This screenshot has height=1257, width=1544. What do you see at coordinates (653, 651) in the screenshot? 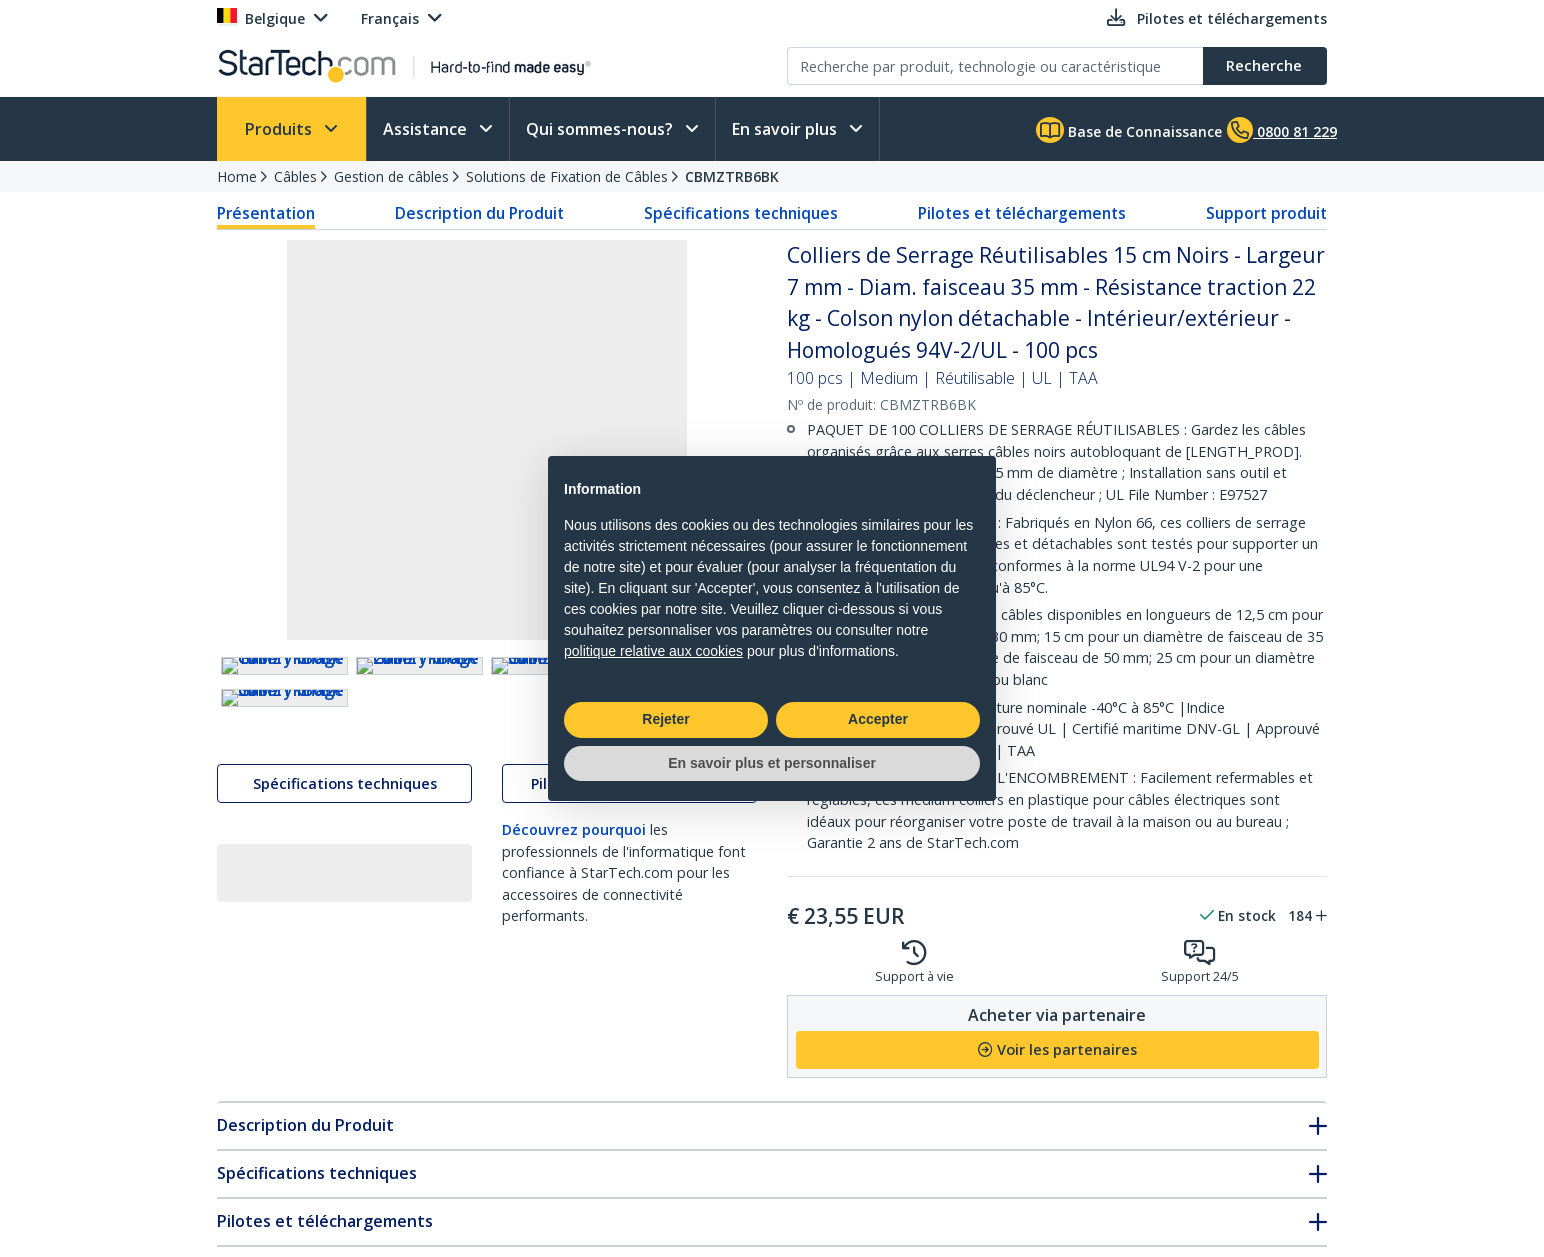
I see `politique relative aux cookies [button]` at bounding box center [653, 651].